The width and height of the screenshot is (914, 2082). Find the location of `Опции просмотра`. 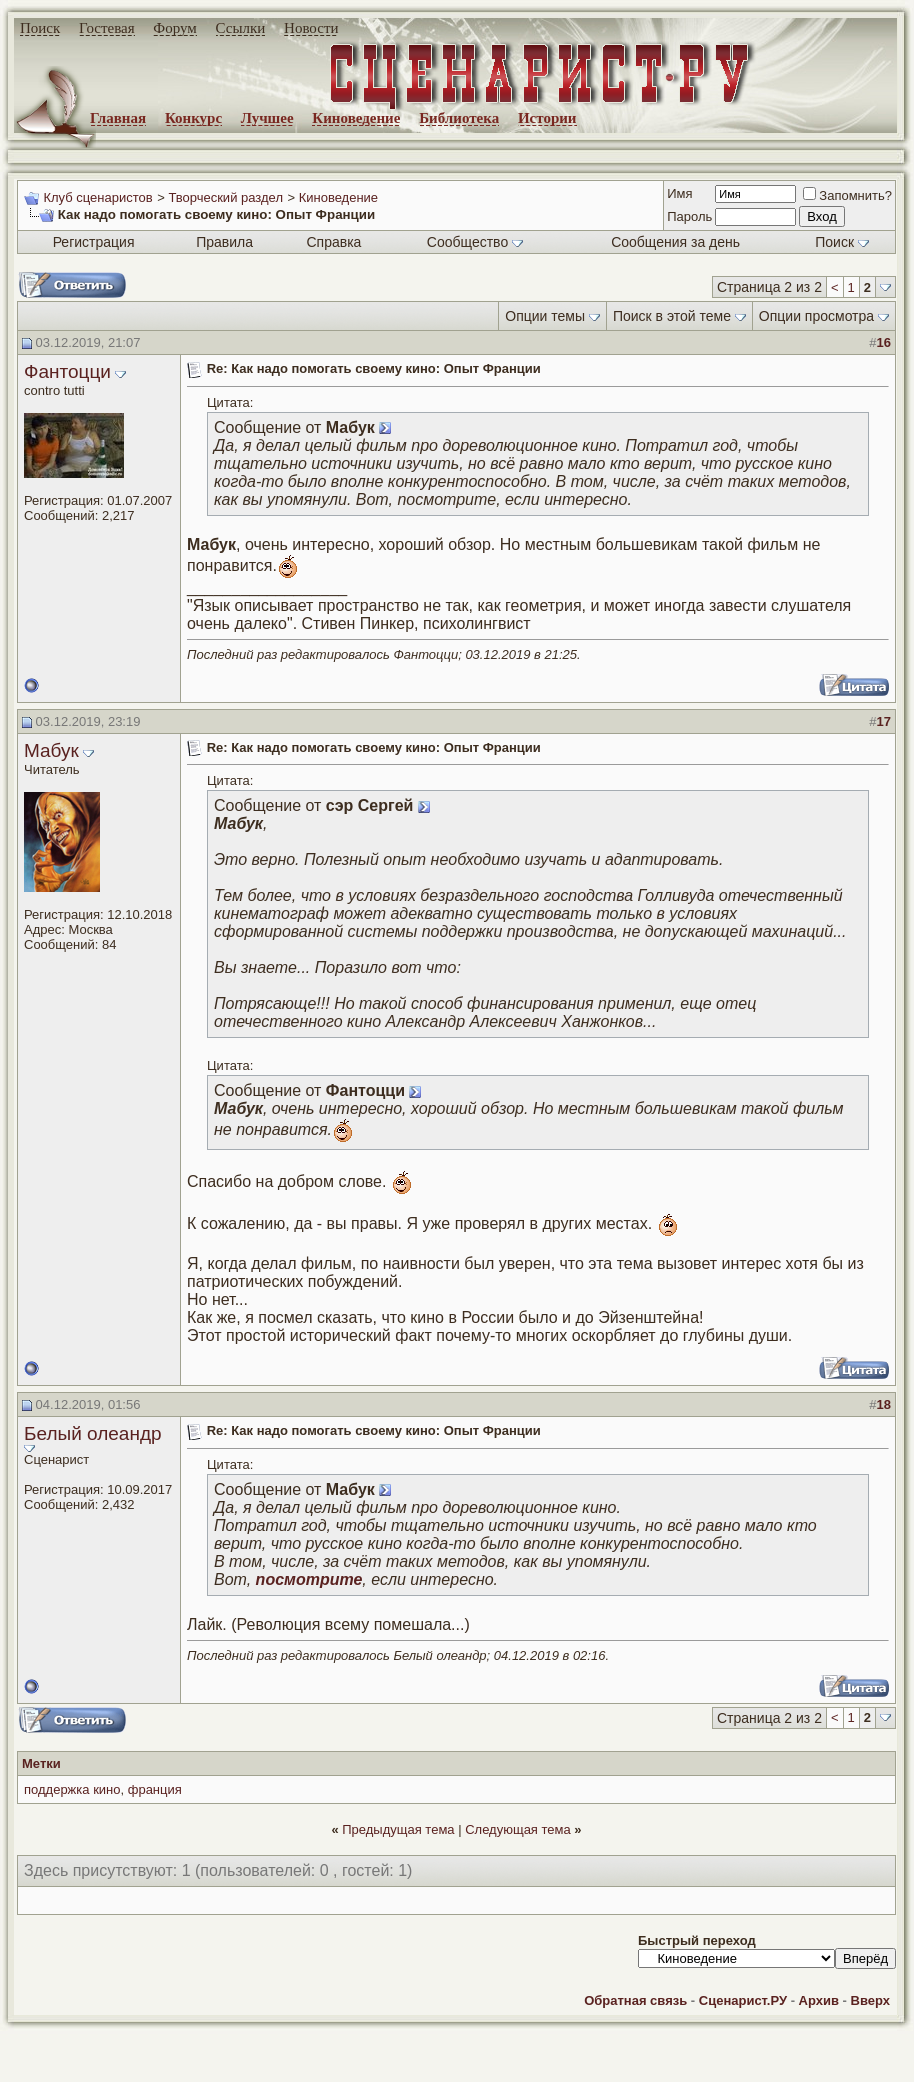

Опции просмотра is located at coordinates (816, 316).